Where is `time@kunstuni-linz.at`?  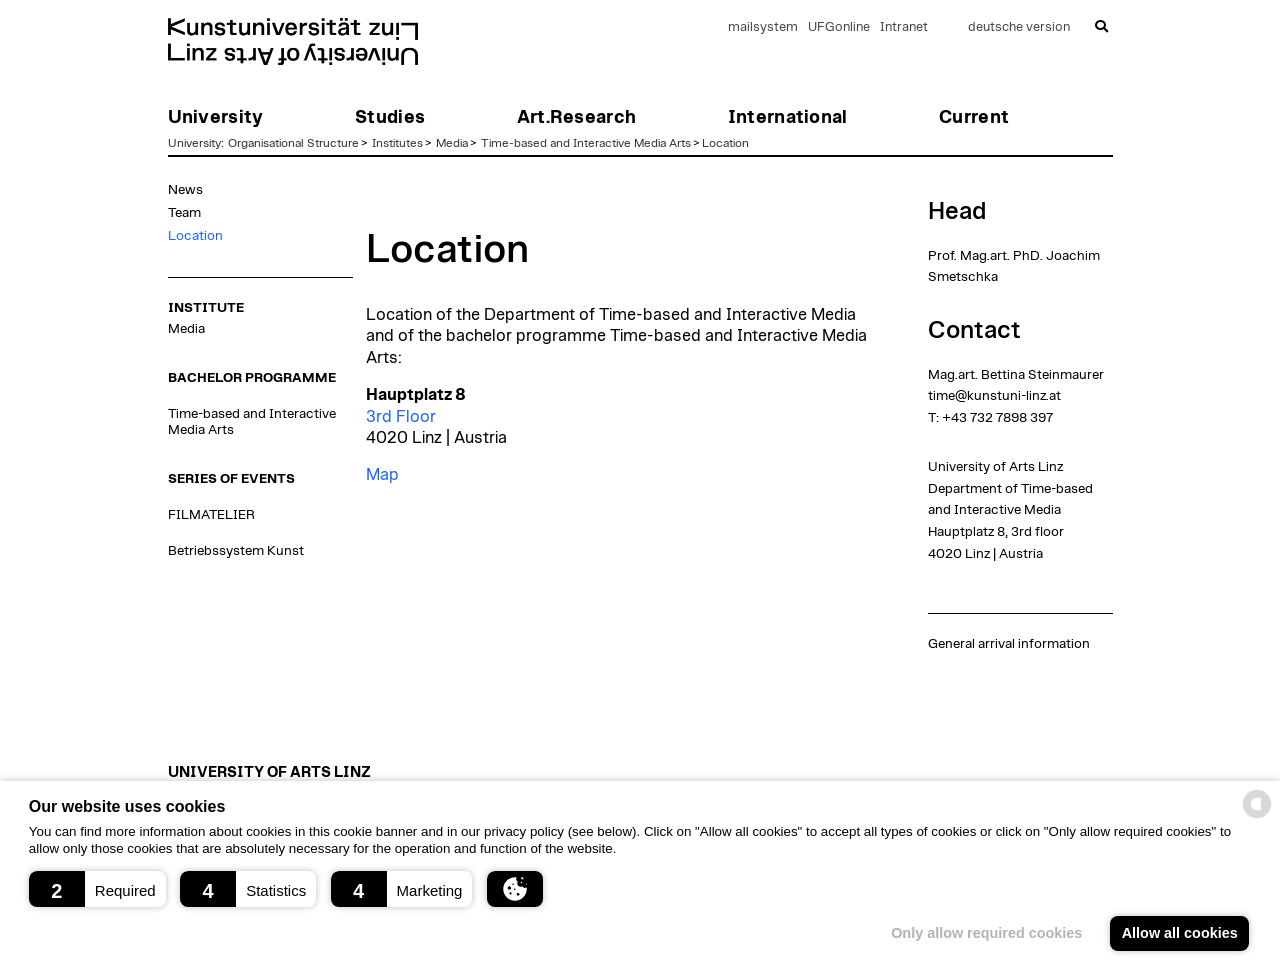 time@kunstuni-linz.at is located at coordinates (994, 396).